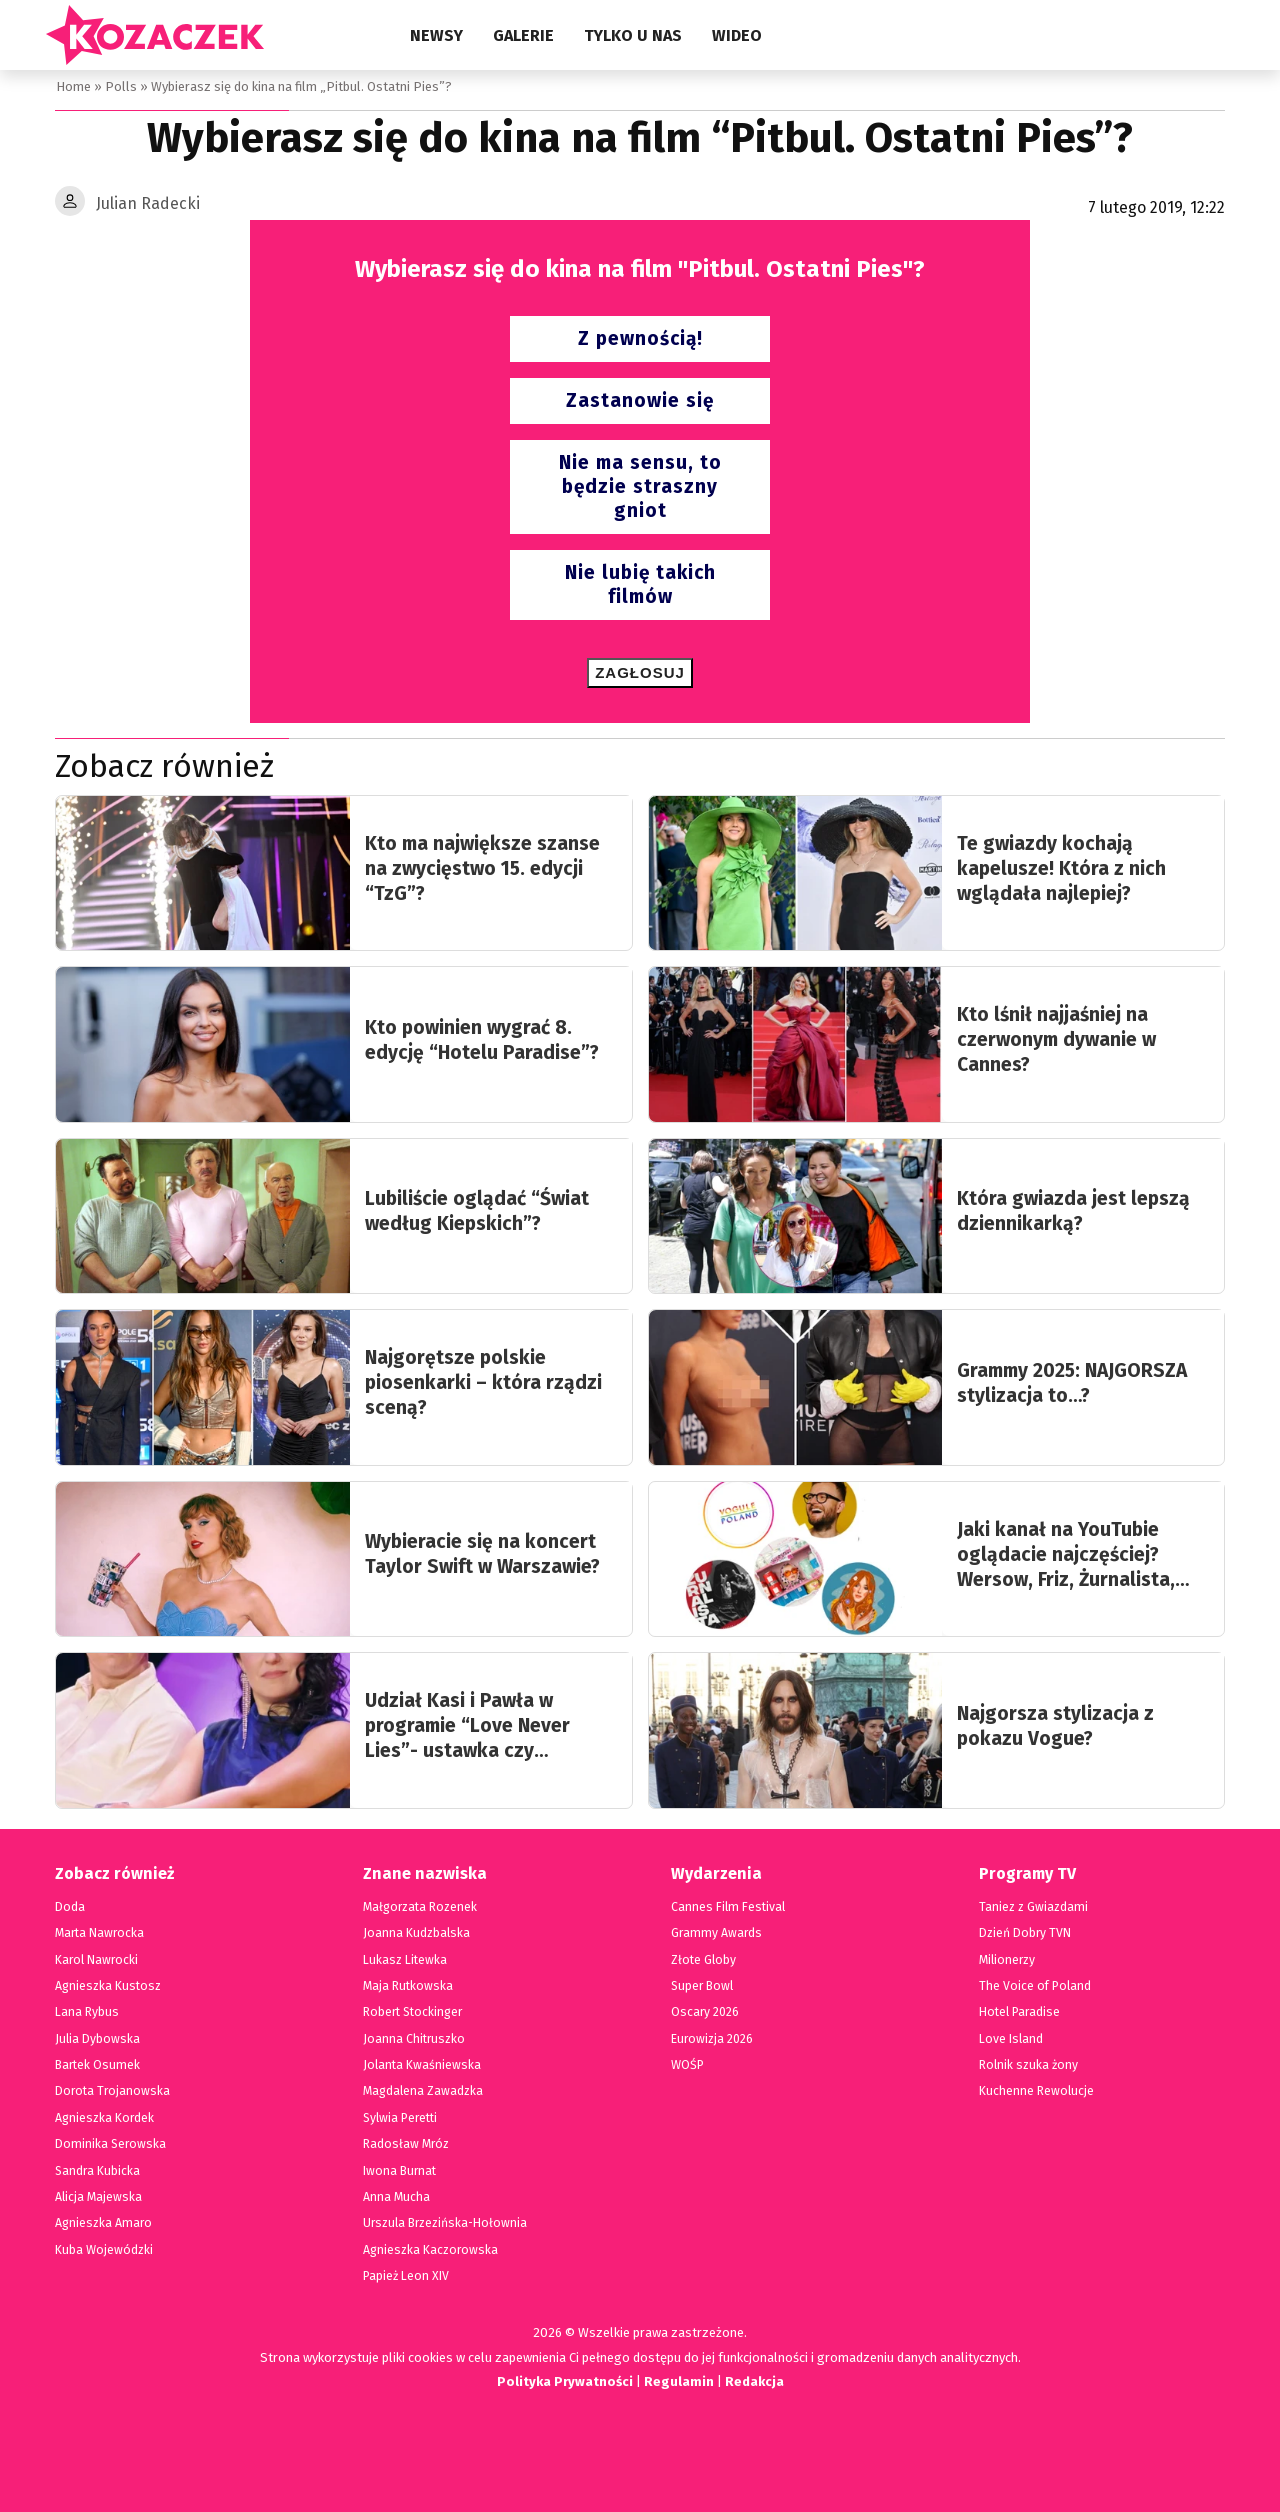 The image size is (1280, 2512). I want to click on Magdalena Zawadzka, so click(421, 2091).